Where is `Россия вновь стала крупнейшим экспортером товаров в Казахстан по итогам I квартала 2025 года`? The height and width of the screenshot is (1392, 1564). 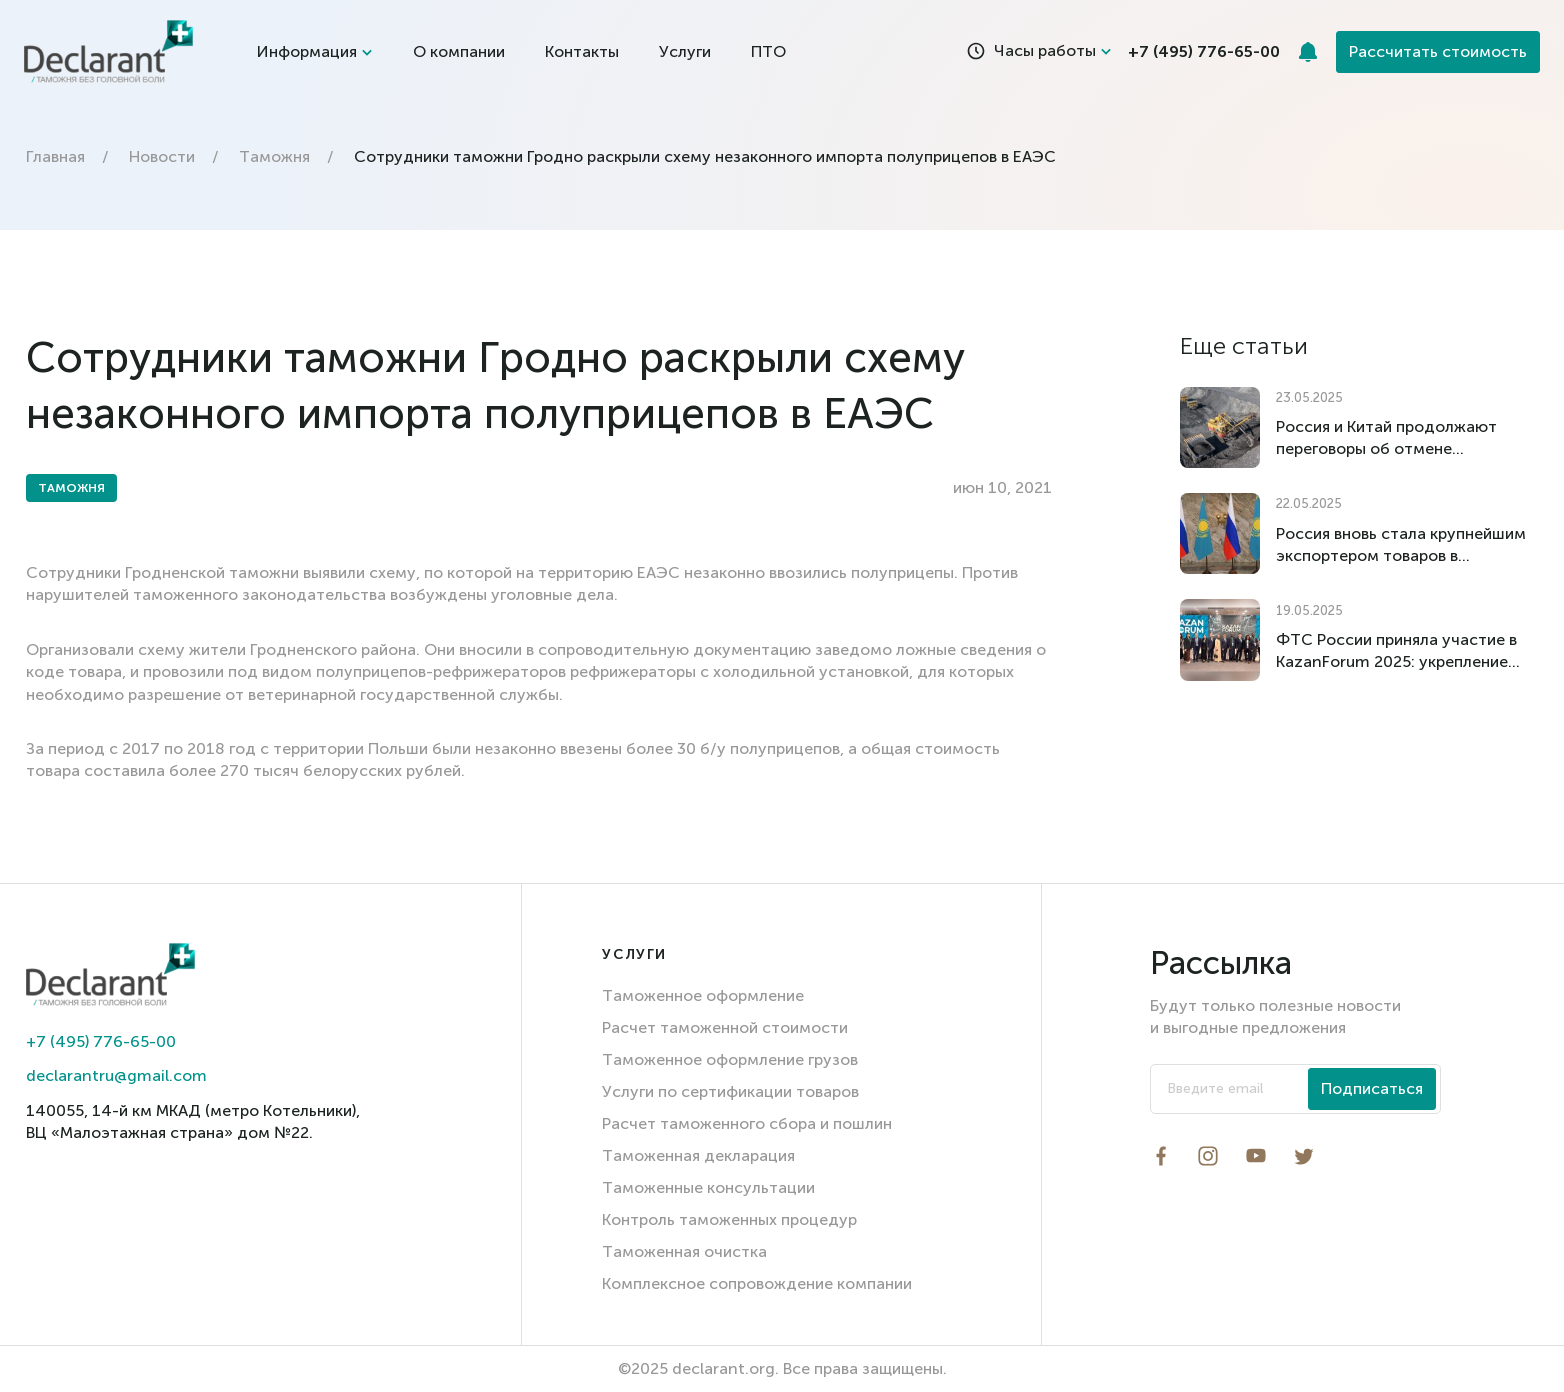
Россия вновь стала крупнейшим экспортером товаров в Казахстан по итогам I квартала 2025 года is located at coordinates (1401, 545).